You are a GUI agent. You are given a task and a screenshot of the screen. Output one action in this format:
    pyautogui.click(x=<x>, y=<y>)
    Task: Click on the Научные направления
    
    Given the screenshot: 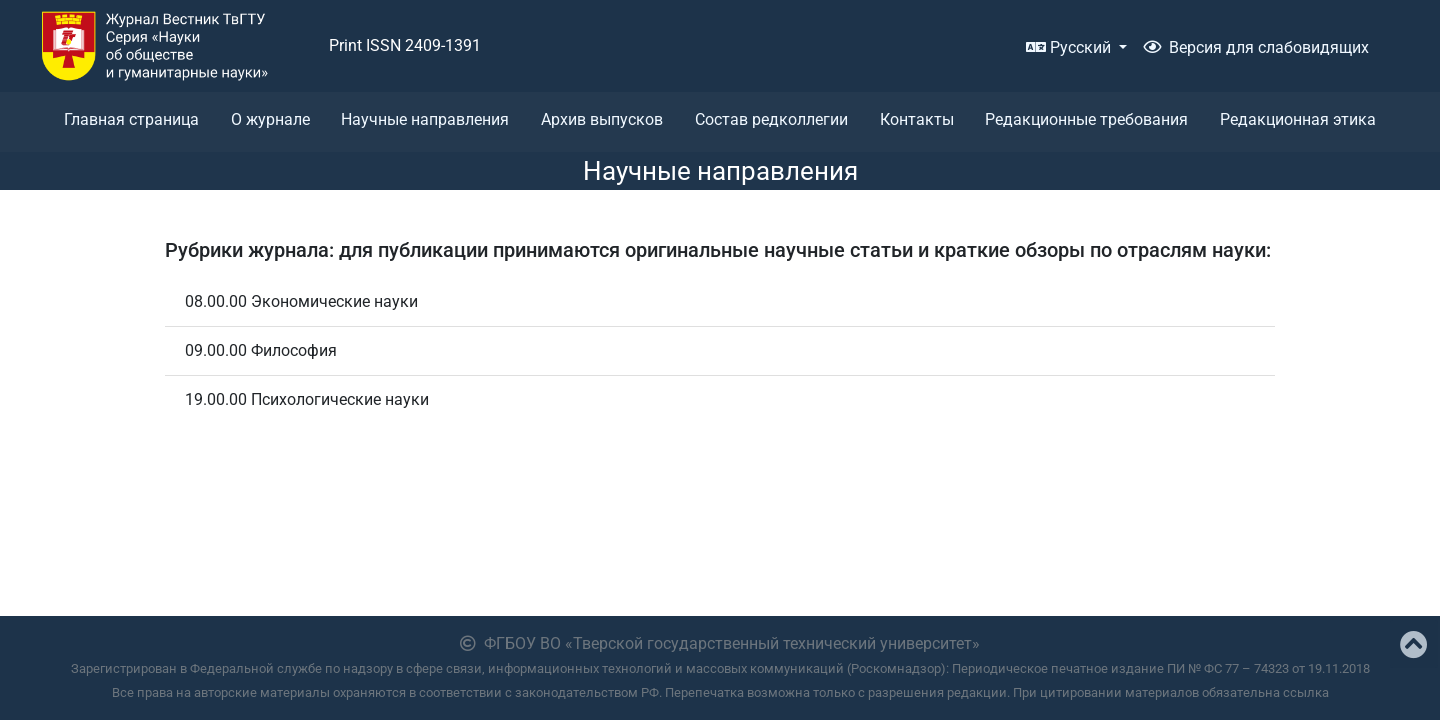 What is the action you would take?
    pyautogui.click(x=425, y=119)
    